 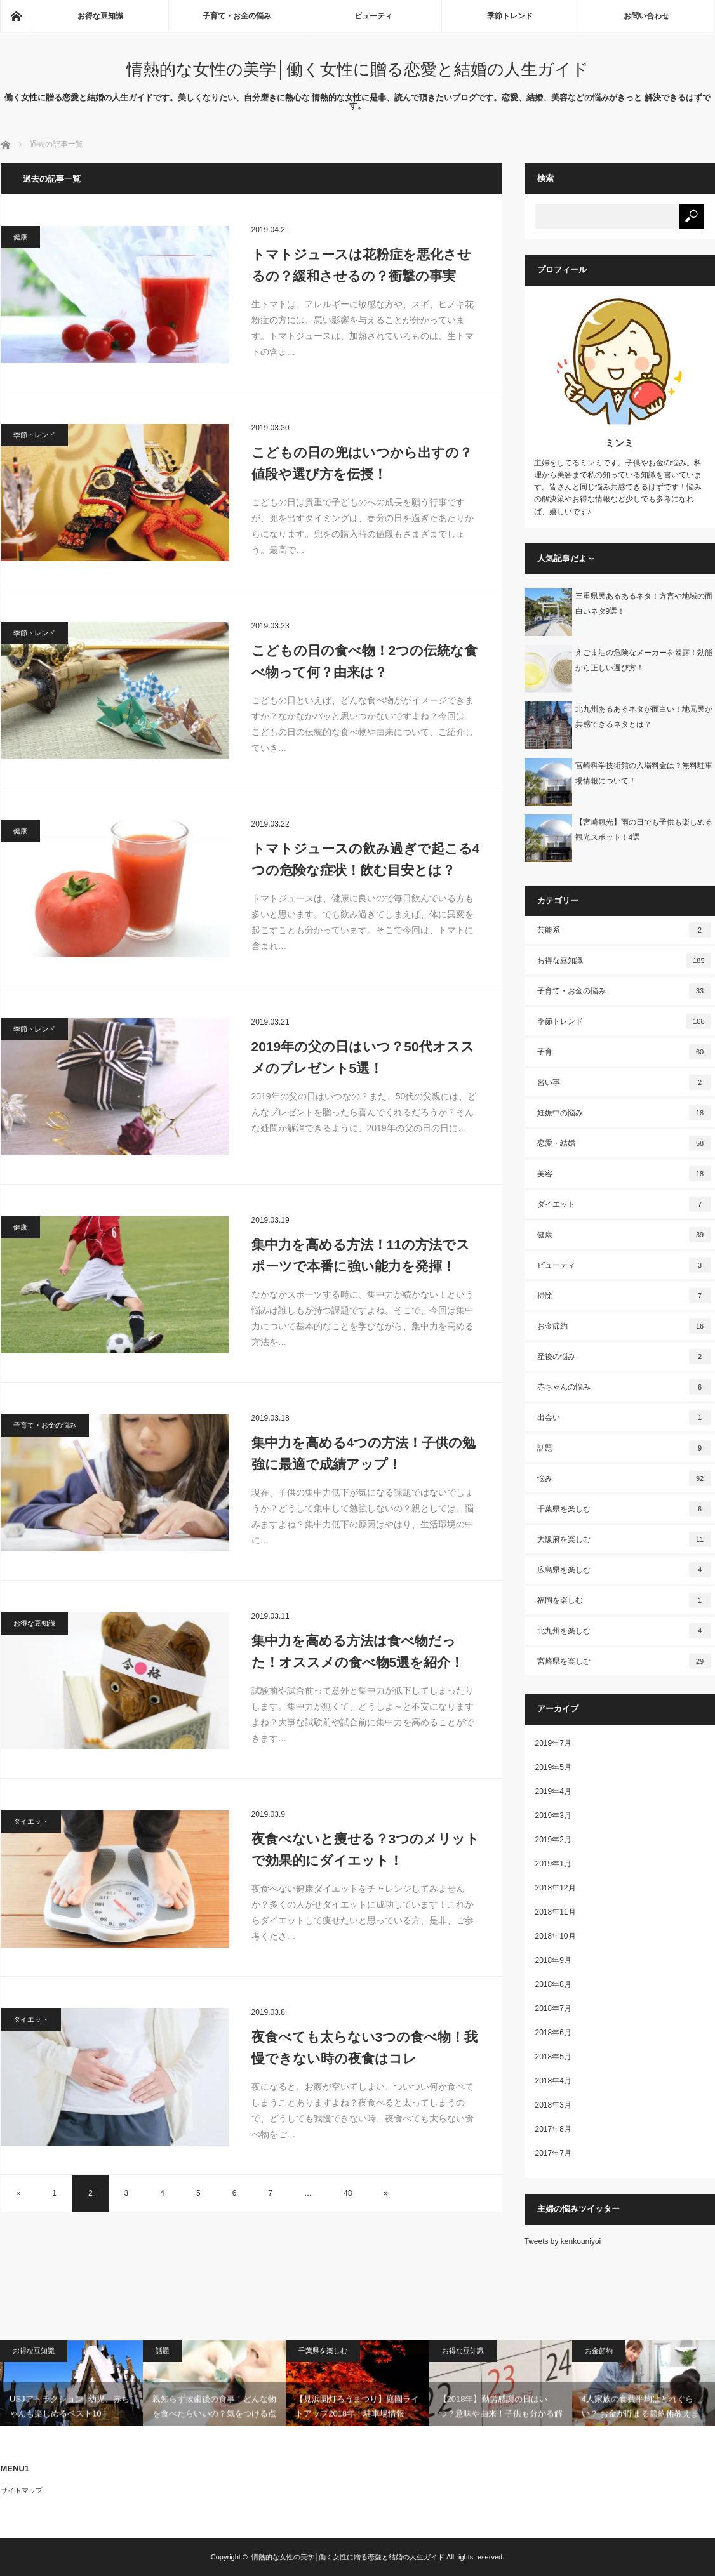 What do you see at coordinates (553, 2080) in the screenshot?
I see `2018年4月` at bounding box center [553, 2080].